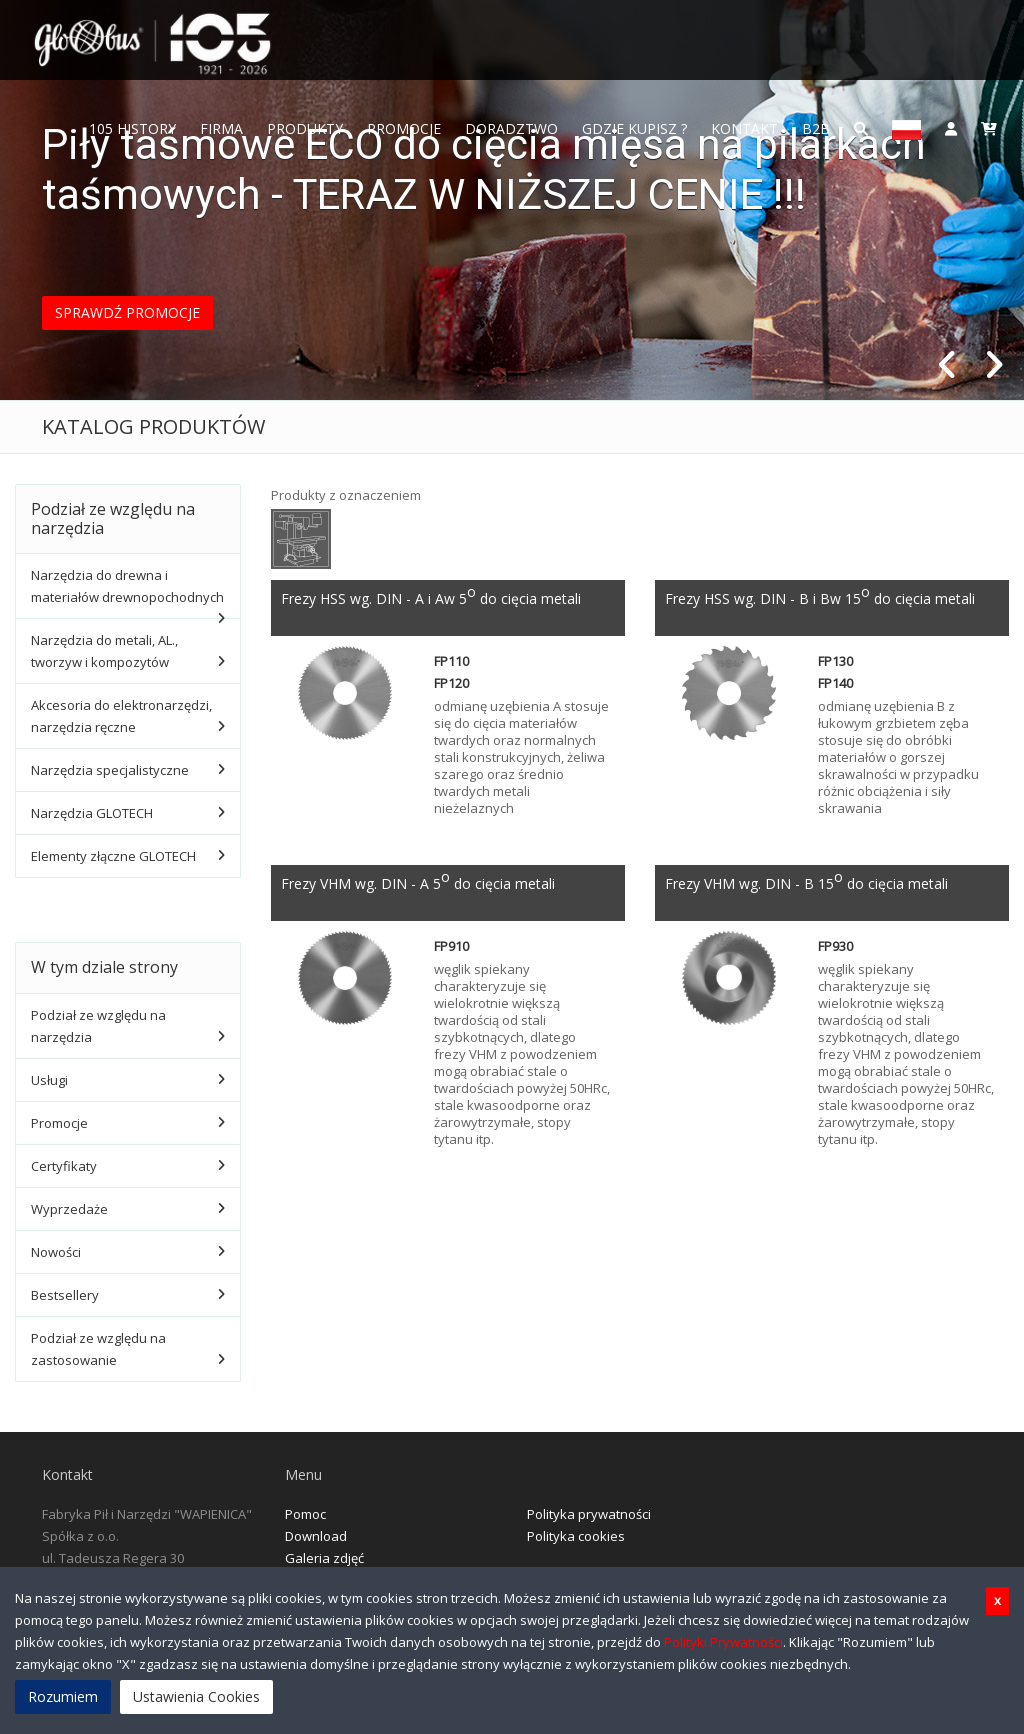 This screenshot has height=1734, width=1024. Describe the element at coordinates (65, 1295) in the screenshot. I see `Bestsellery` at that location.